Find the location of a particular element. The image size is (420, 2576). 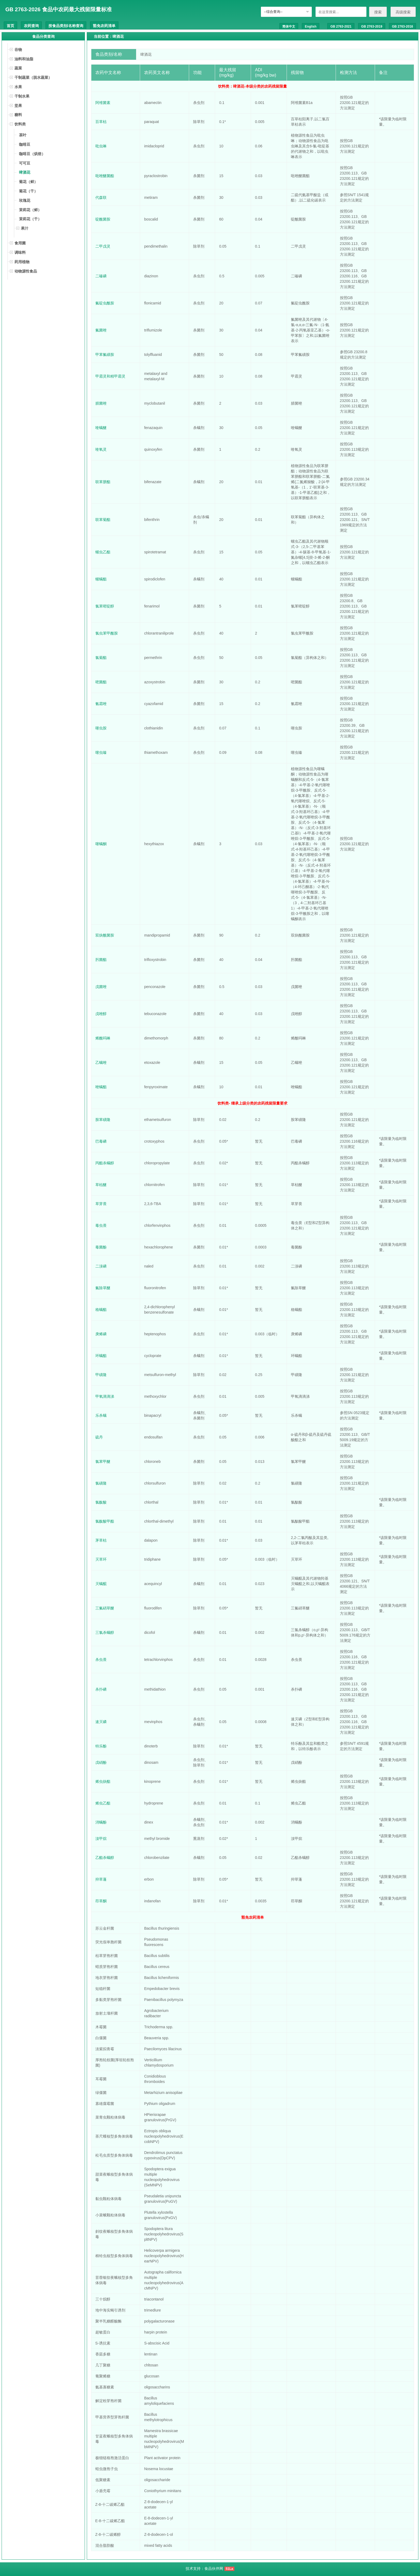

GB 2763-2016 is located at coordinates (402, 26).